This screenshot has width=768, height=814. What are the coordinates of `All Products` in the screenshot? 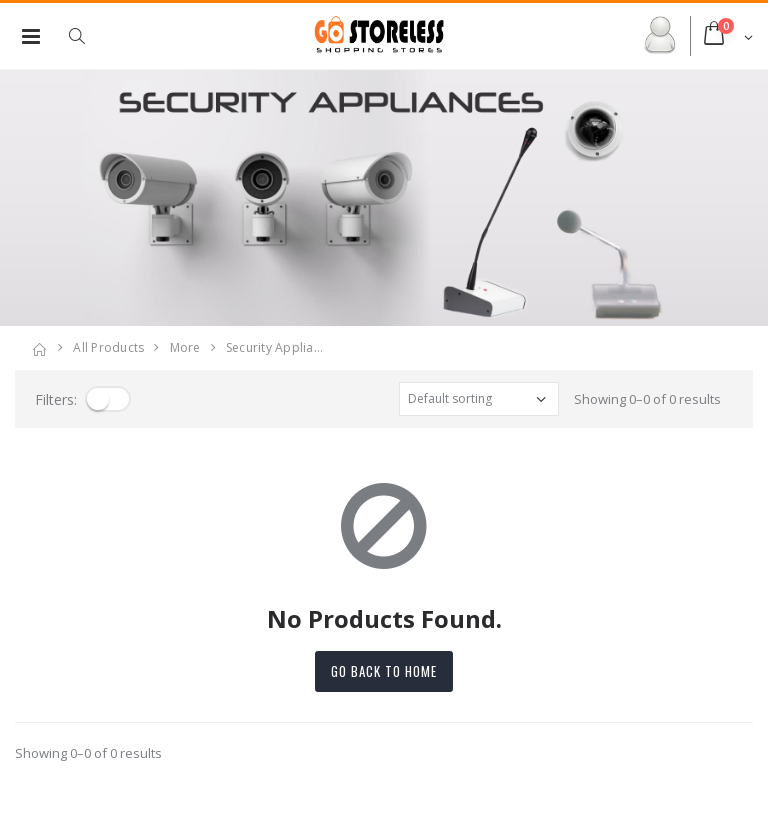 It's located at (108, 347).